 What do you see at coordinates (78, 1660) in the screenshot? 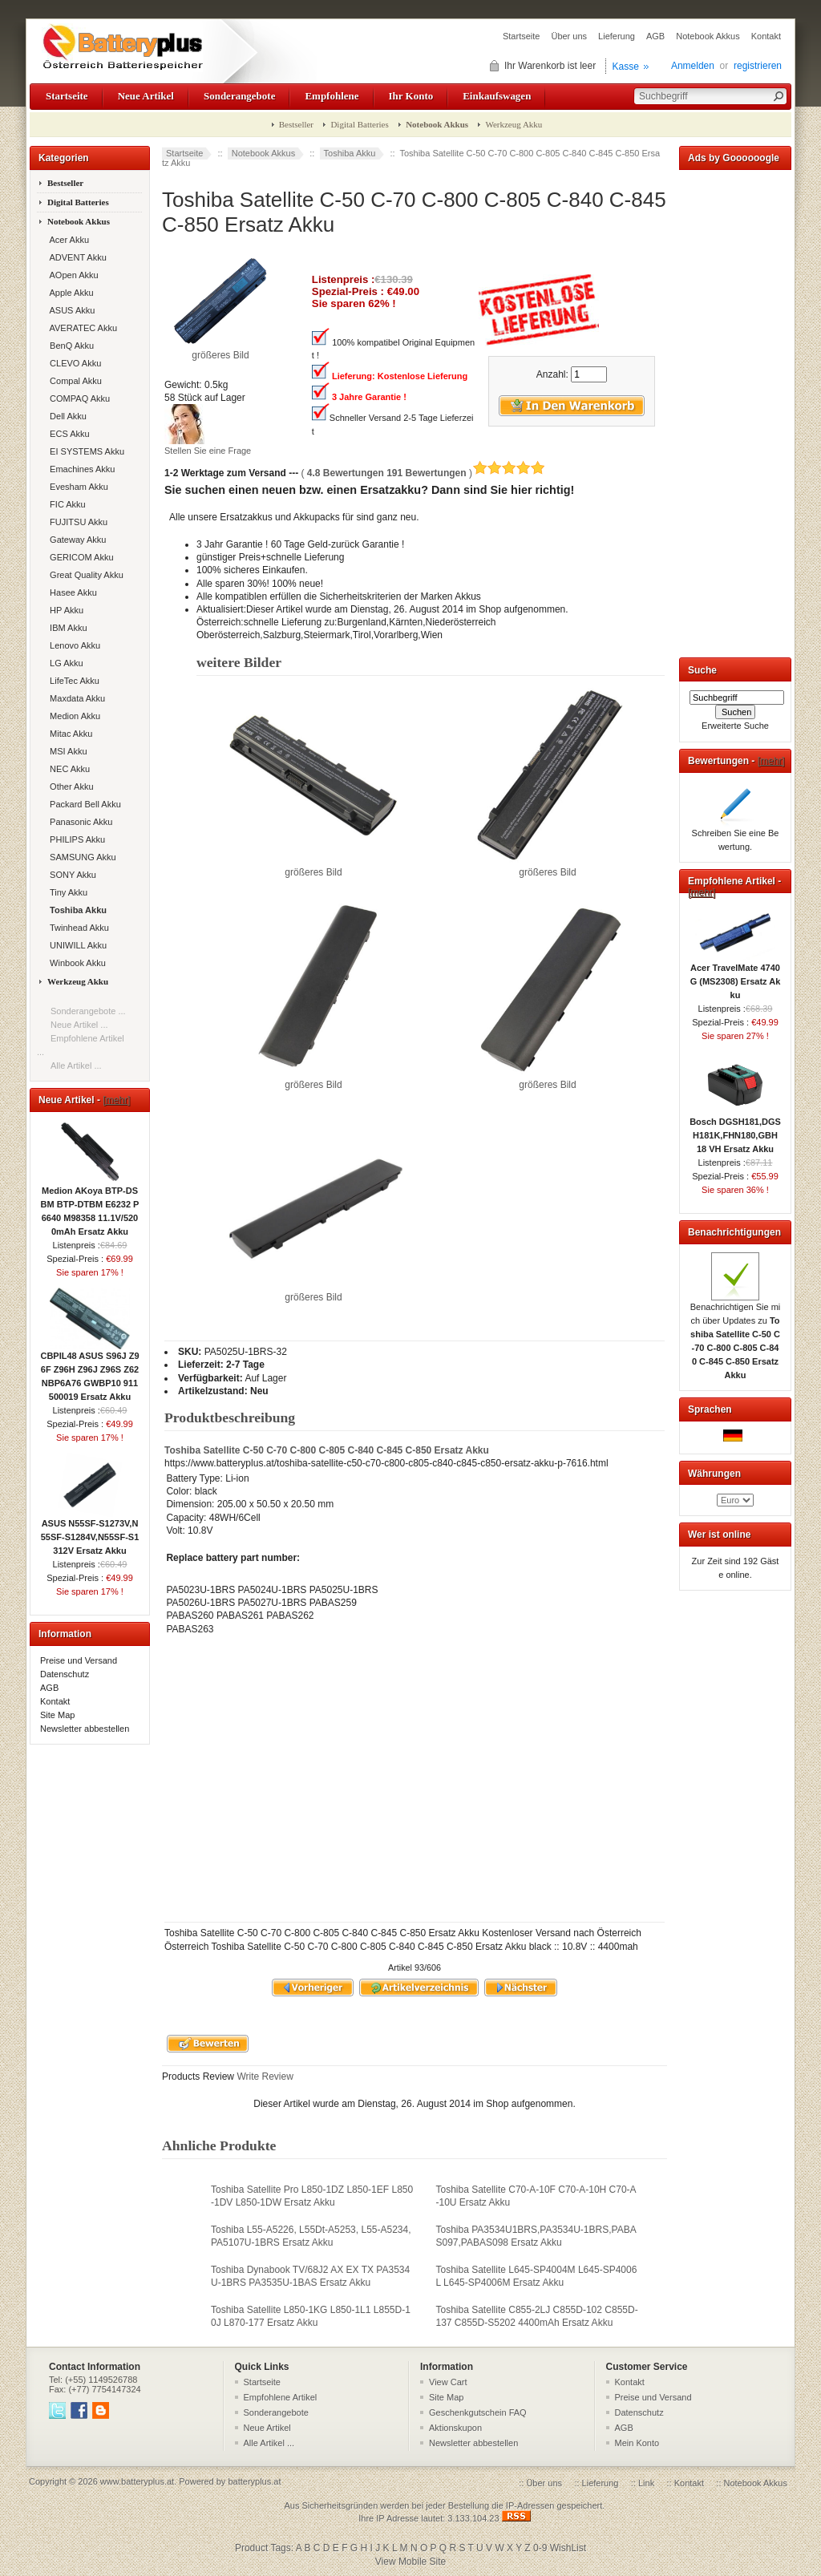
I see `Preise und Versand` at bounding box center [78, 1660].